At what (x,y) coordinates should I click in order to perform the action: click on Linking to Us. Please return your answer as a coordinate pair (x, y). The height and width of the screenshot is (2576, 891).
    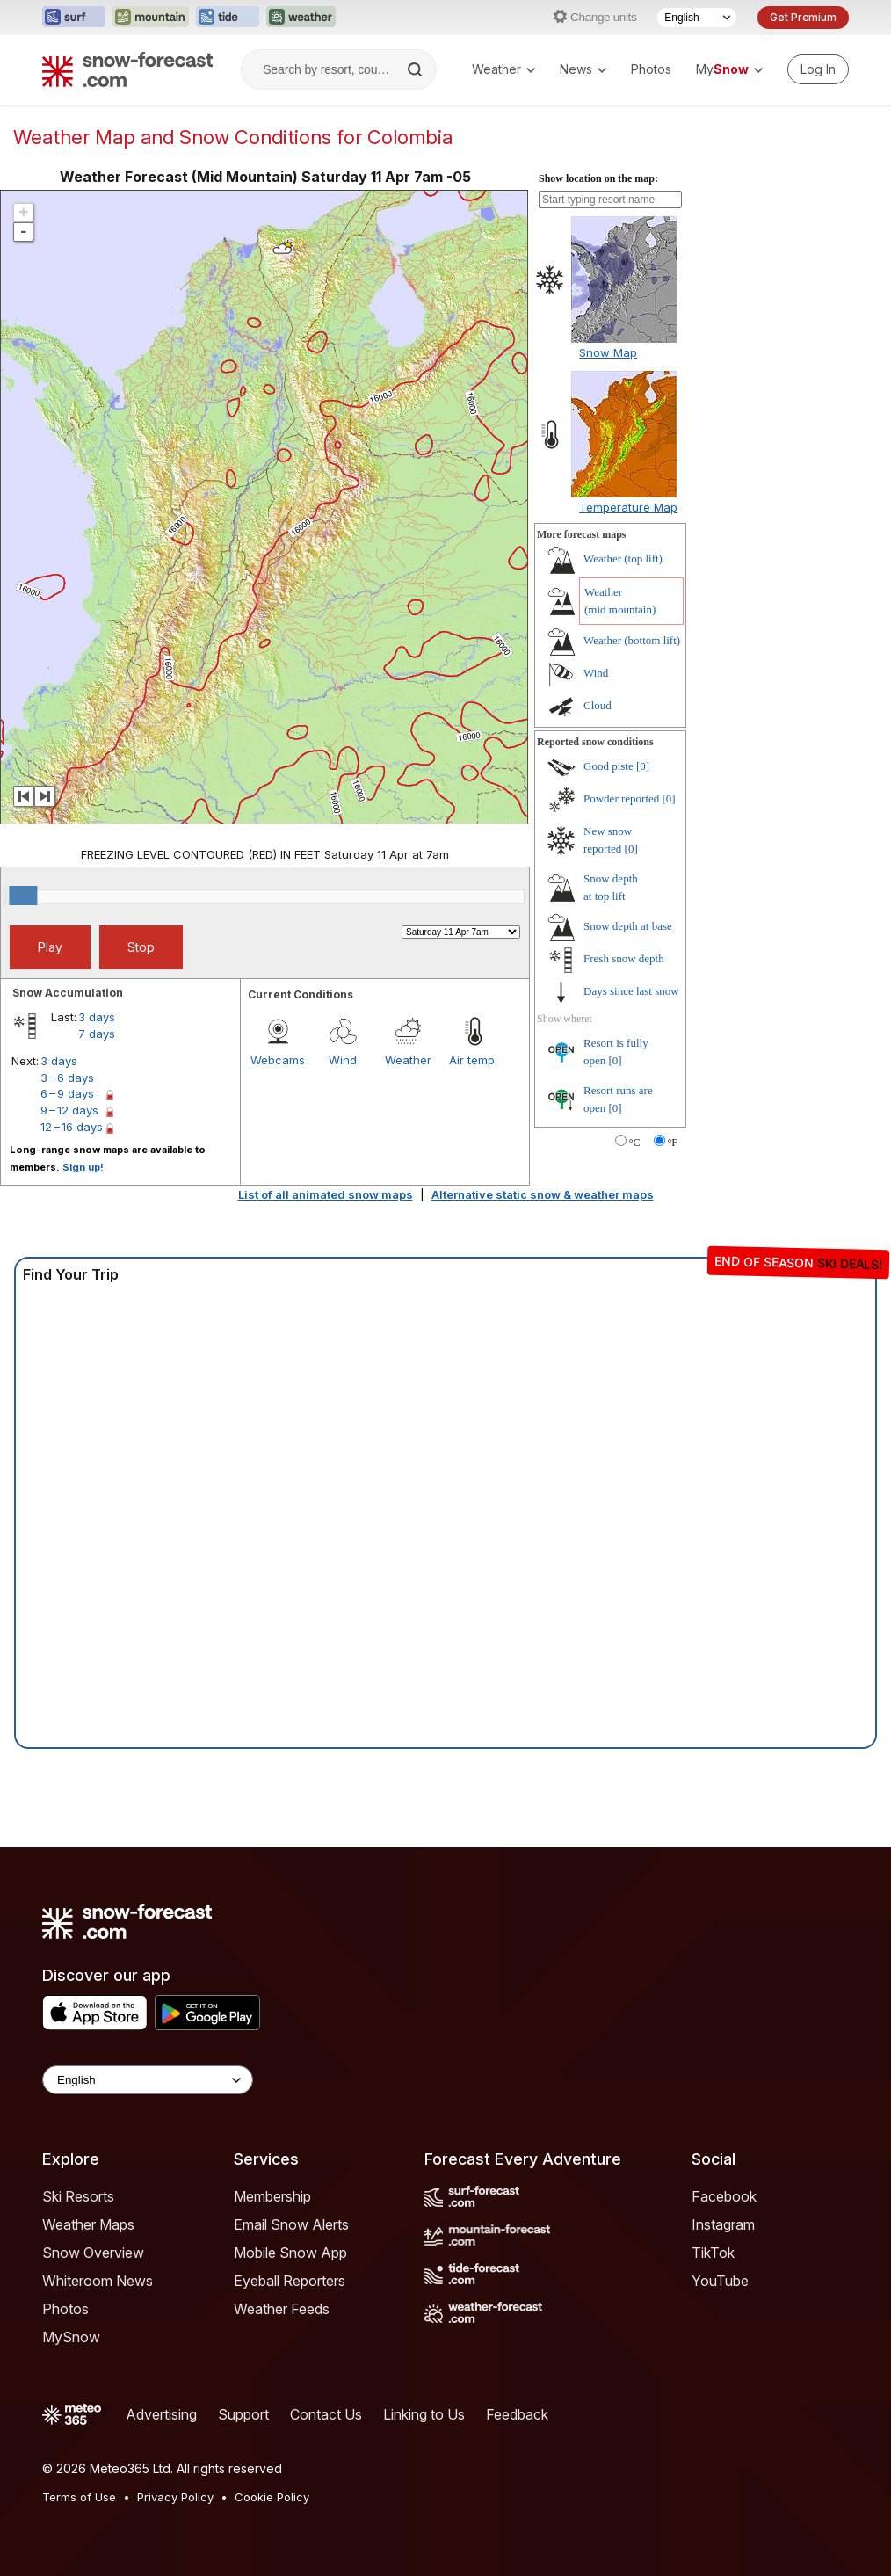
    Looking at the image, I should click on (424, 2414).